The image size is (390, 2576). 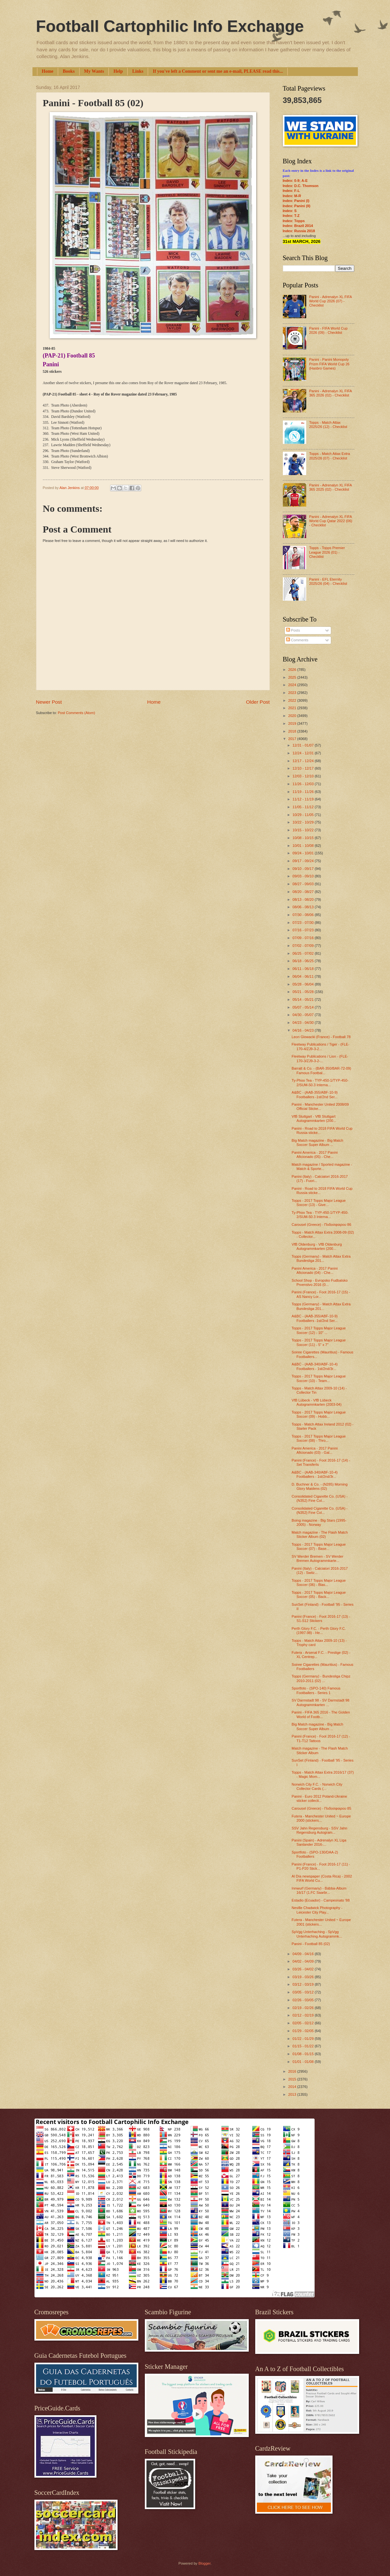 What do you see at coordinates (304, 799) in the screenshot?
I see `11/12 - 11/19` at bounding box center [304, 799].